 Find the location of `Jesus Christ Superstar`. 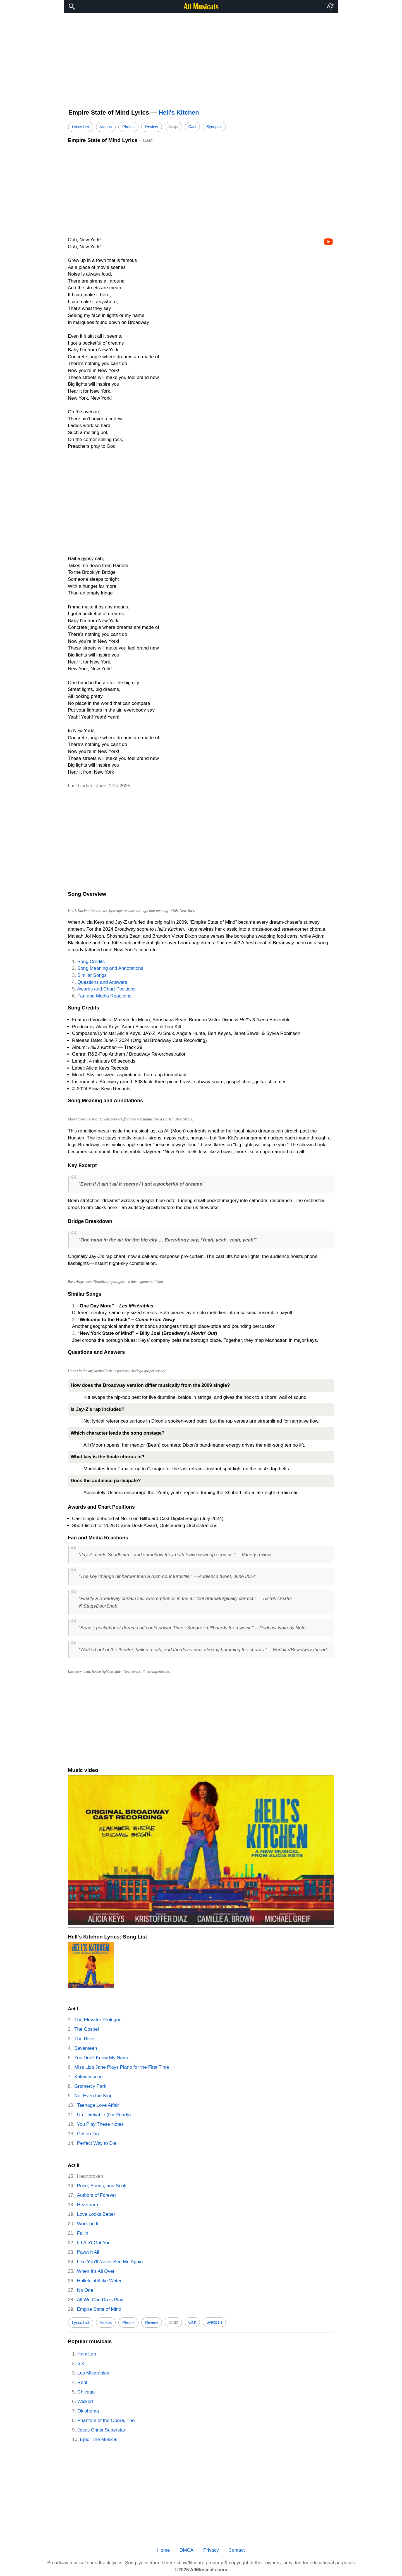

Jesus Christ Superstar is located at coordinates (101, 2430).